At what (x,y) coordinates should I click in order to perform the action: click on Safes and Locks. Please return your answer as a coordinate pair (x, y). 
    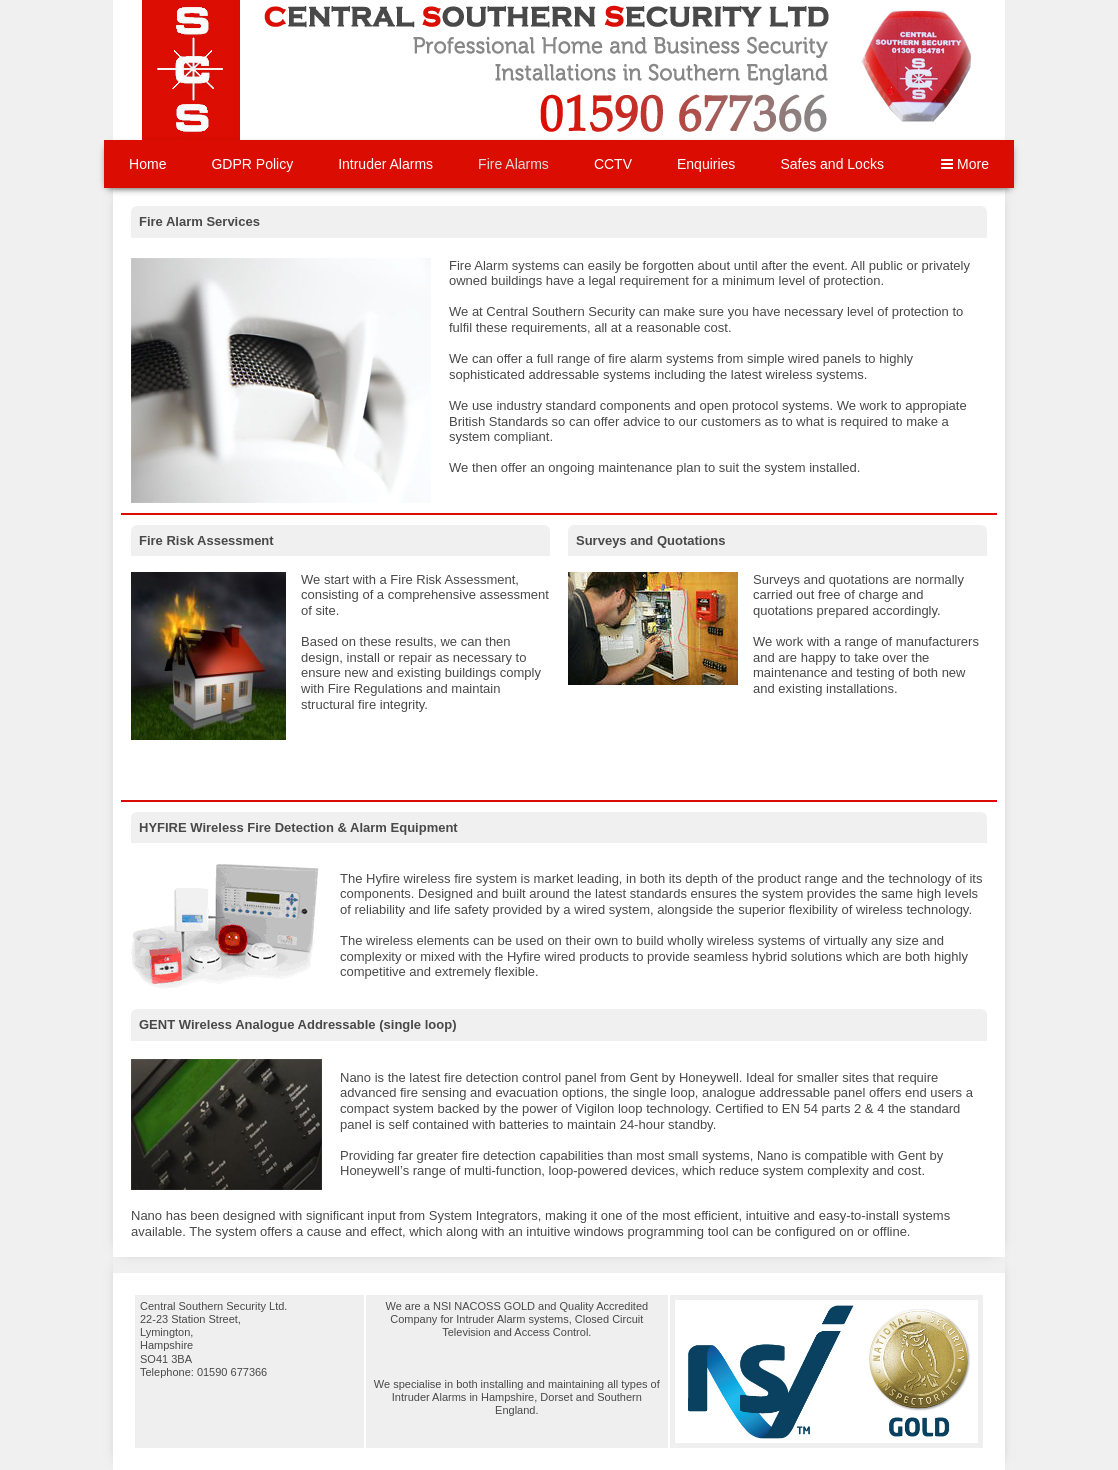
    Looking at the image, I should click on (832, 164).